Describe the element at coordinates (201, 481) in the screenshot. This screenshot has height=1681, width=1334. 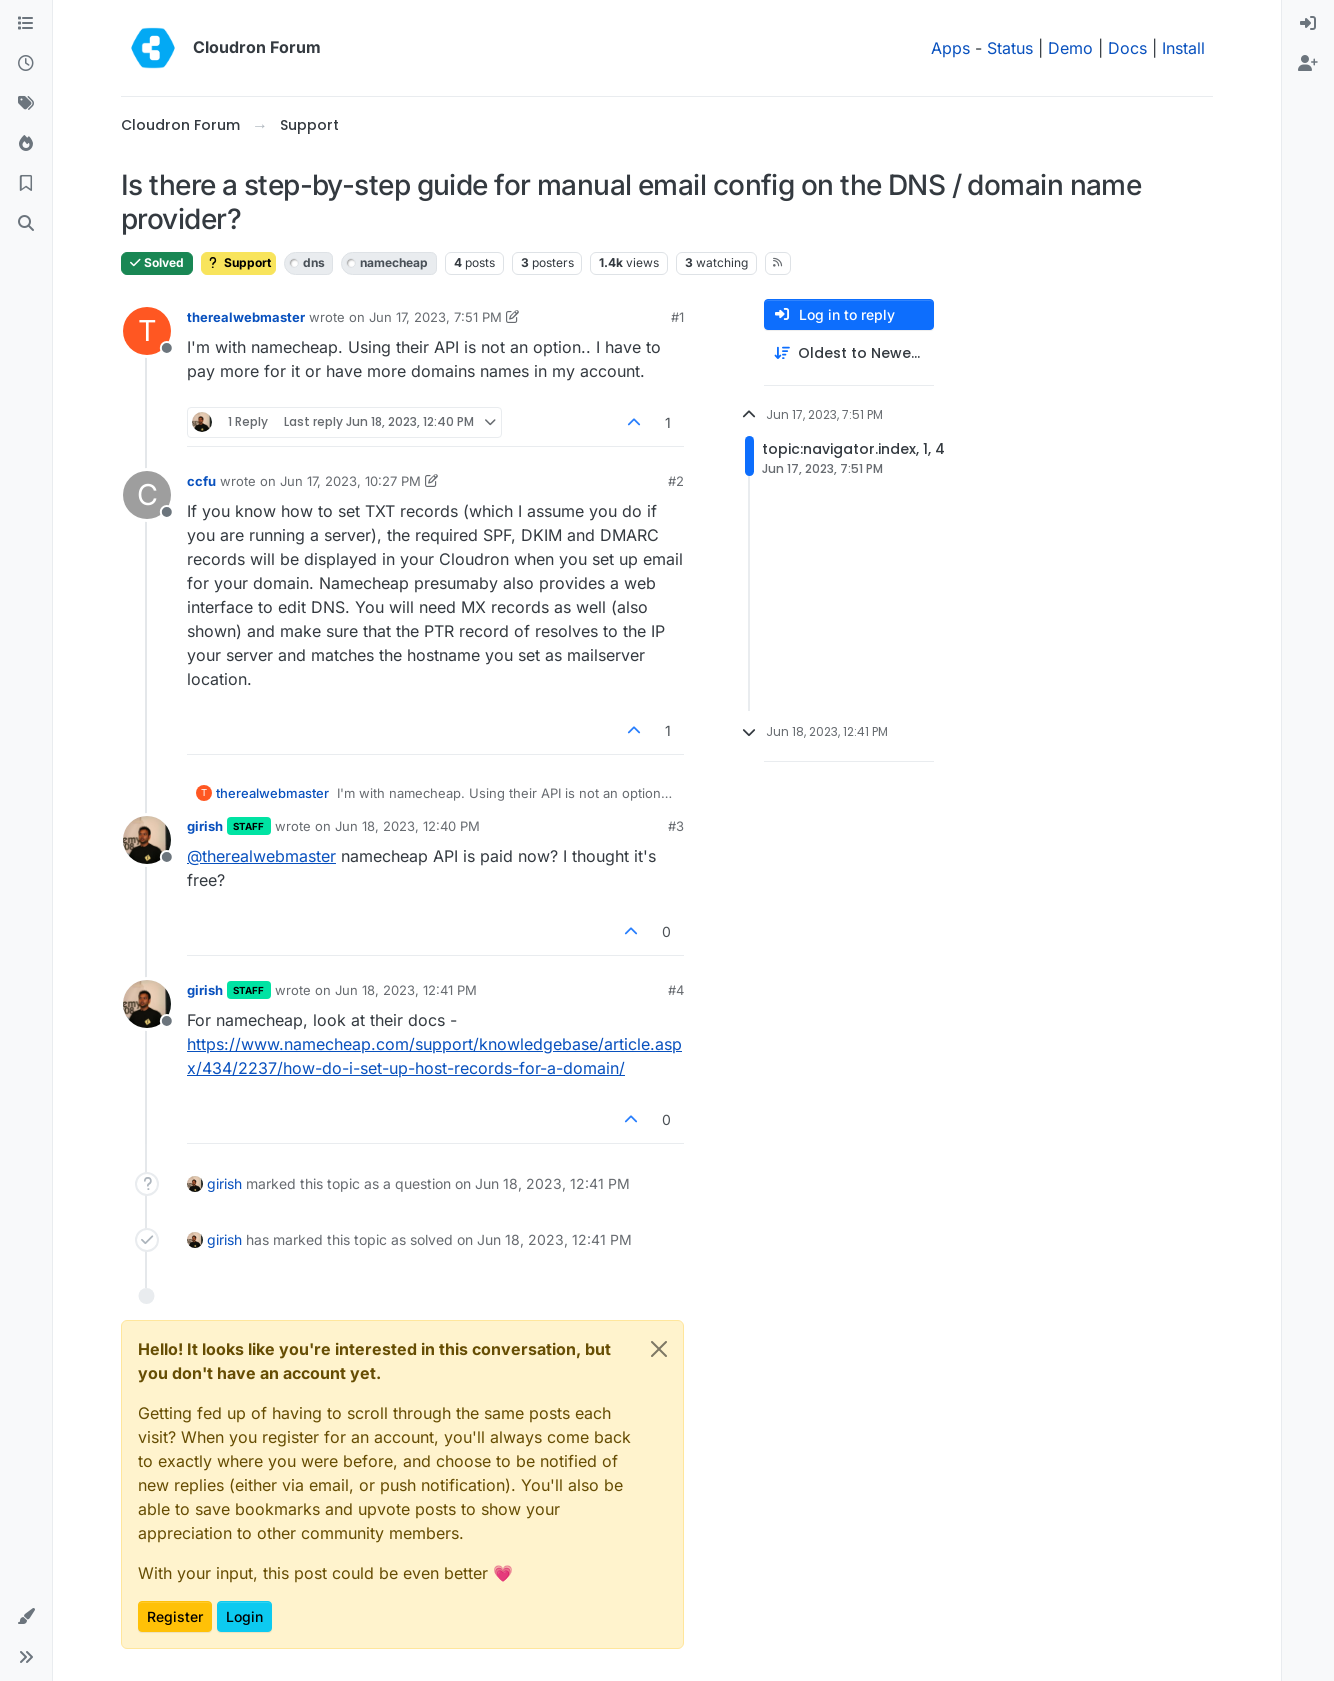
I see `ccfu` at that location.